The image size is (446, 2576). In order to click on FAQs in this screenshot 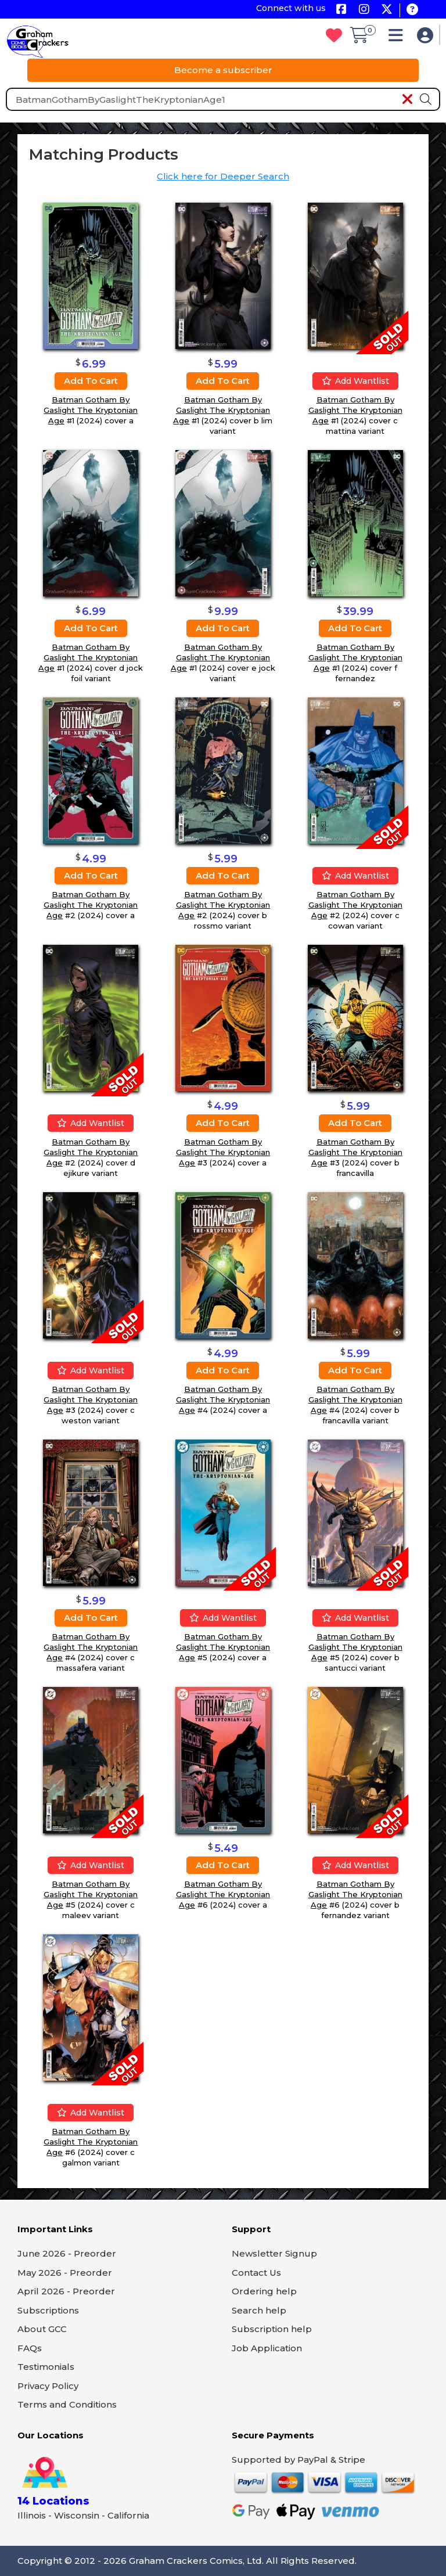, I will do `click(29, 2348)`.